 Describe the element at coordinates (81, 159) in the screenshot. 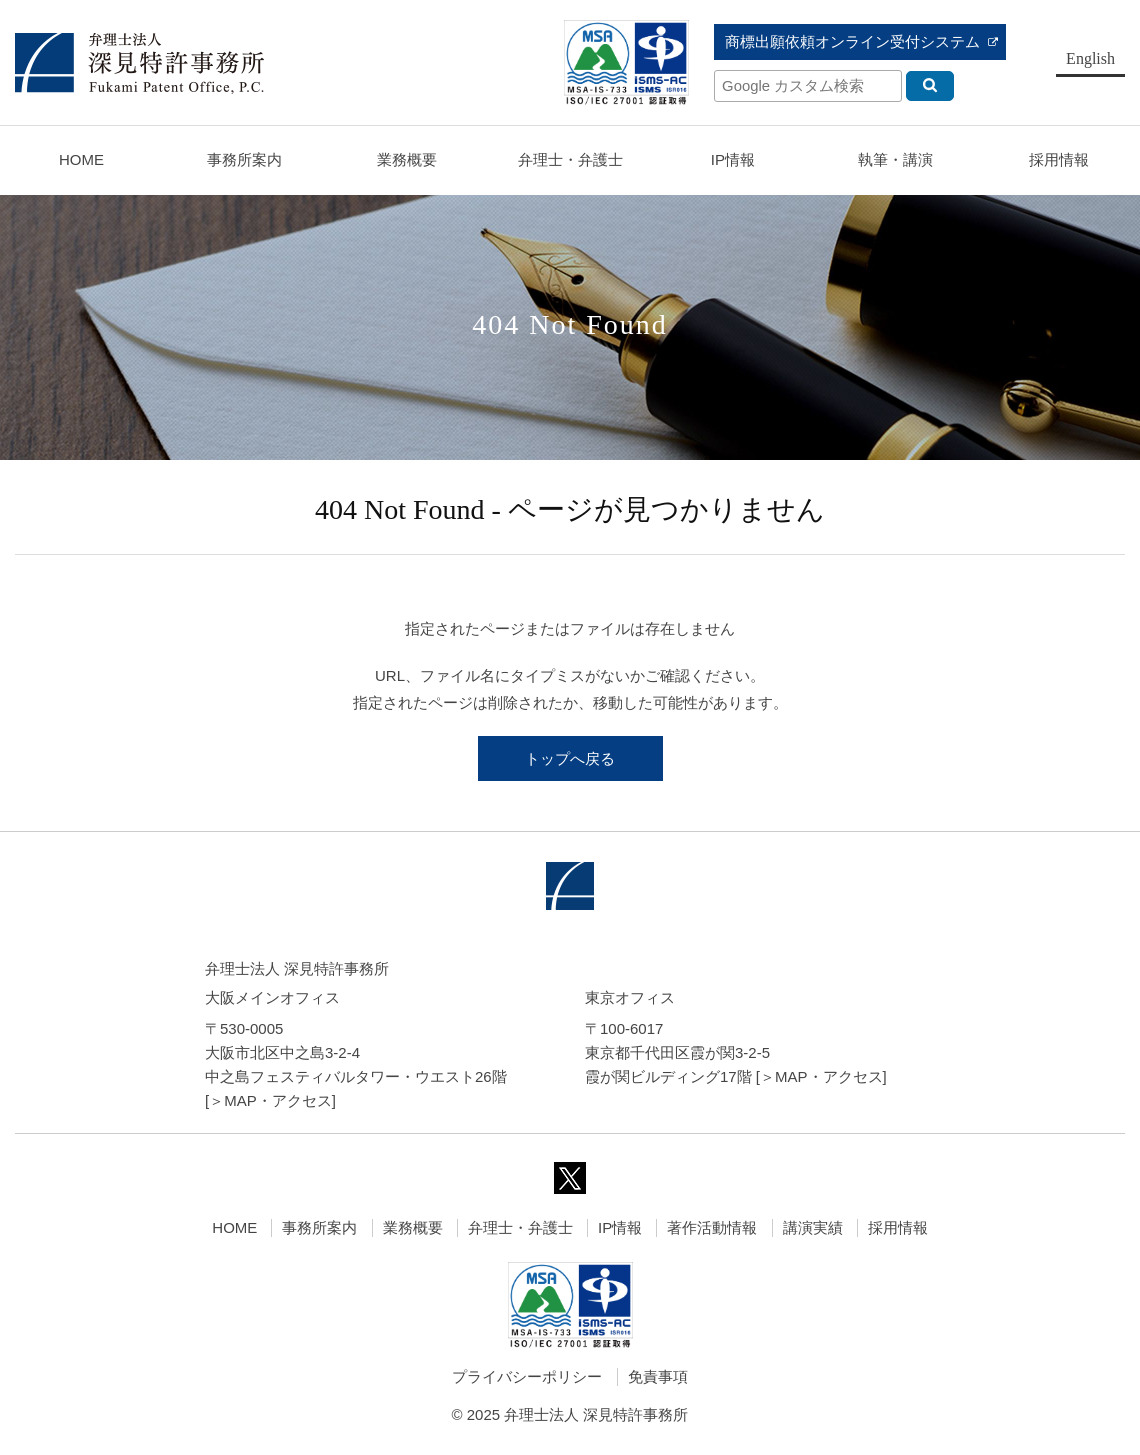

I see `HOME` at that location.